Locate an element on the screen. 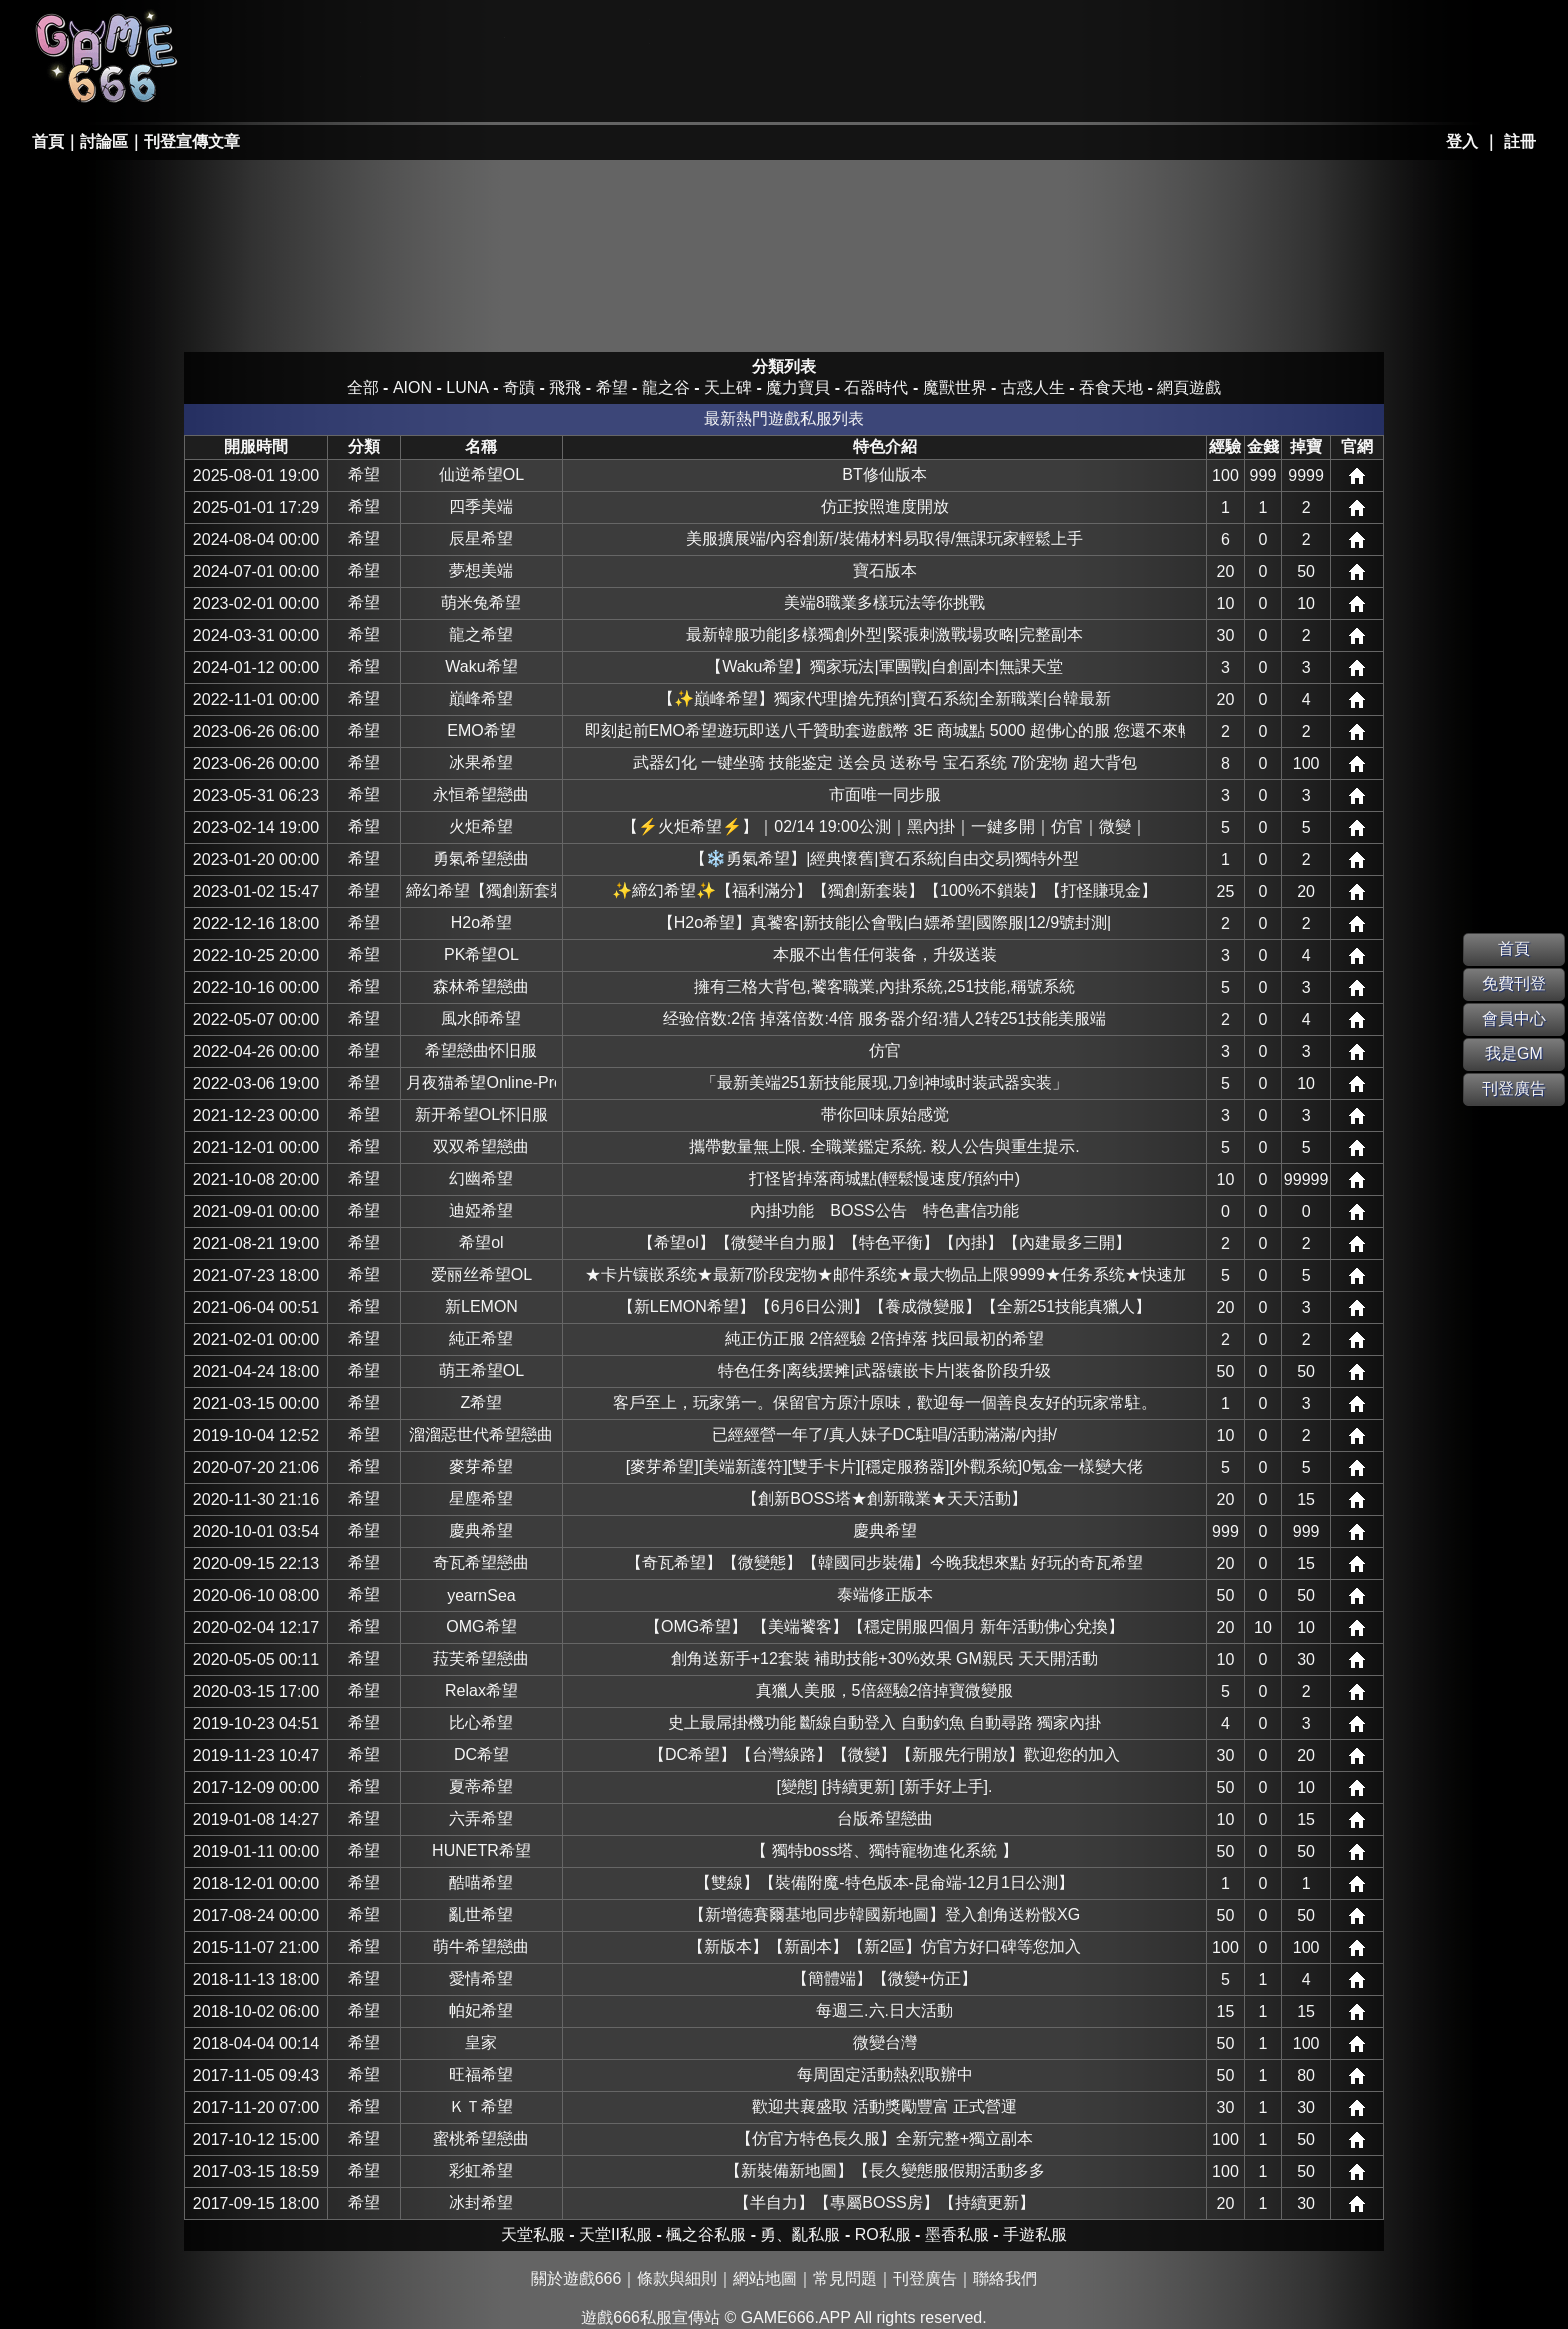 The image size is (1568, 2329). 網站地圖 is located at coordinates (765, 2278).